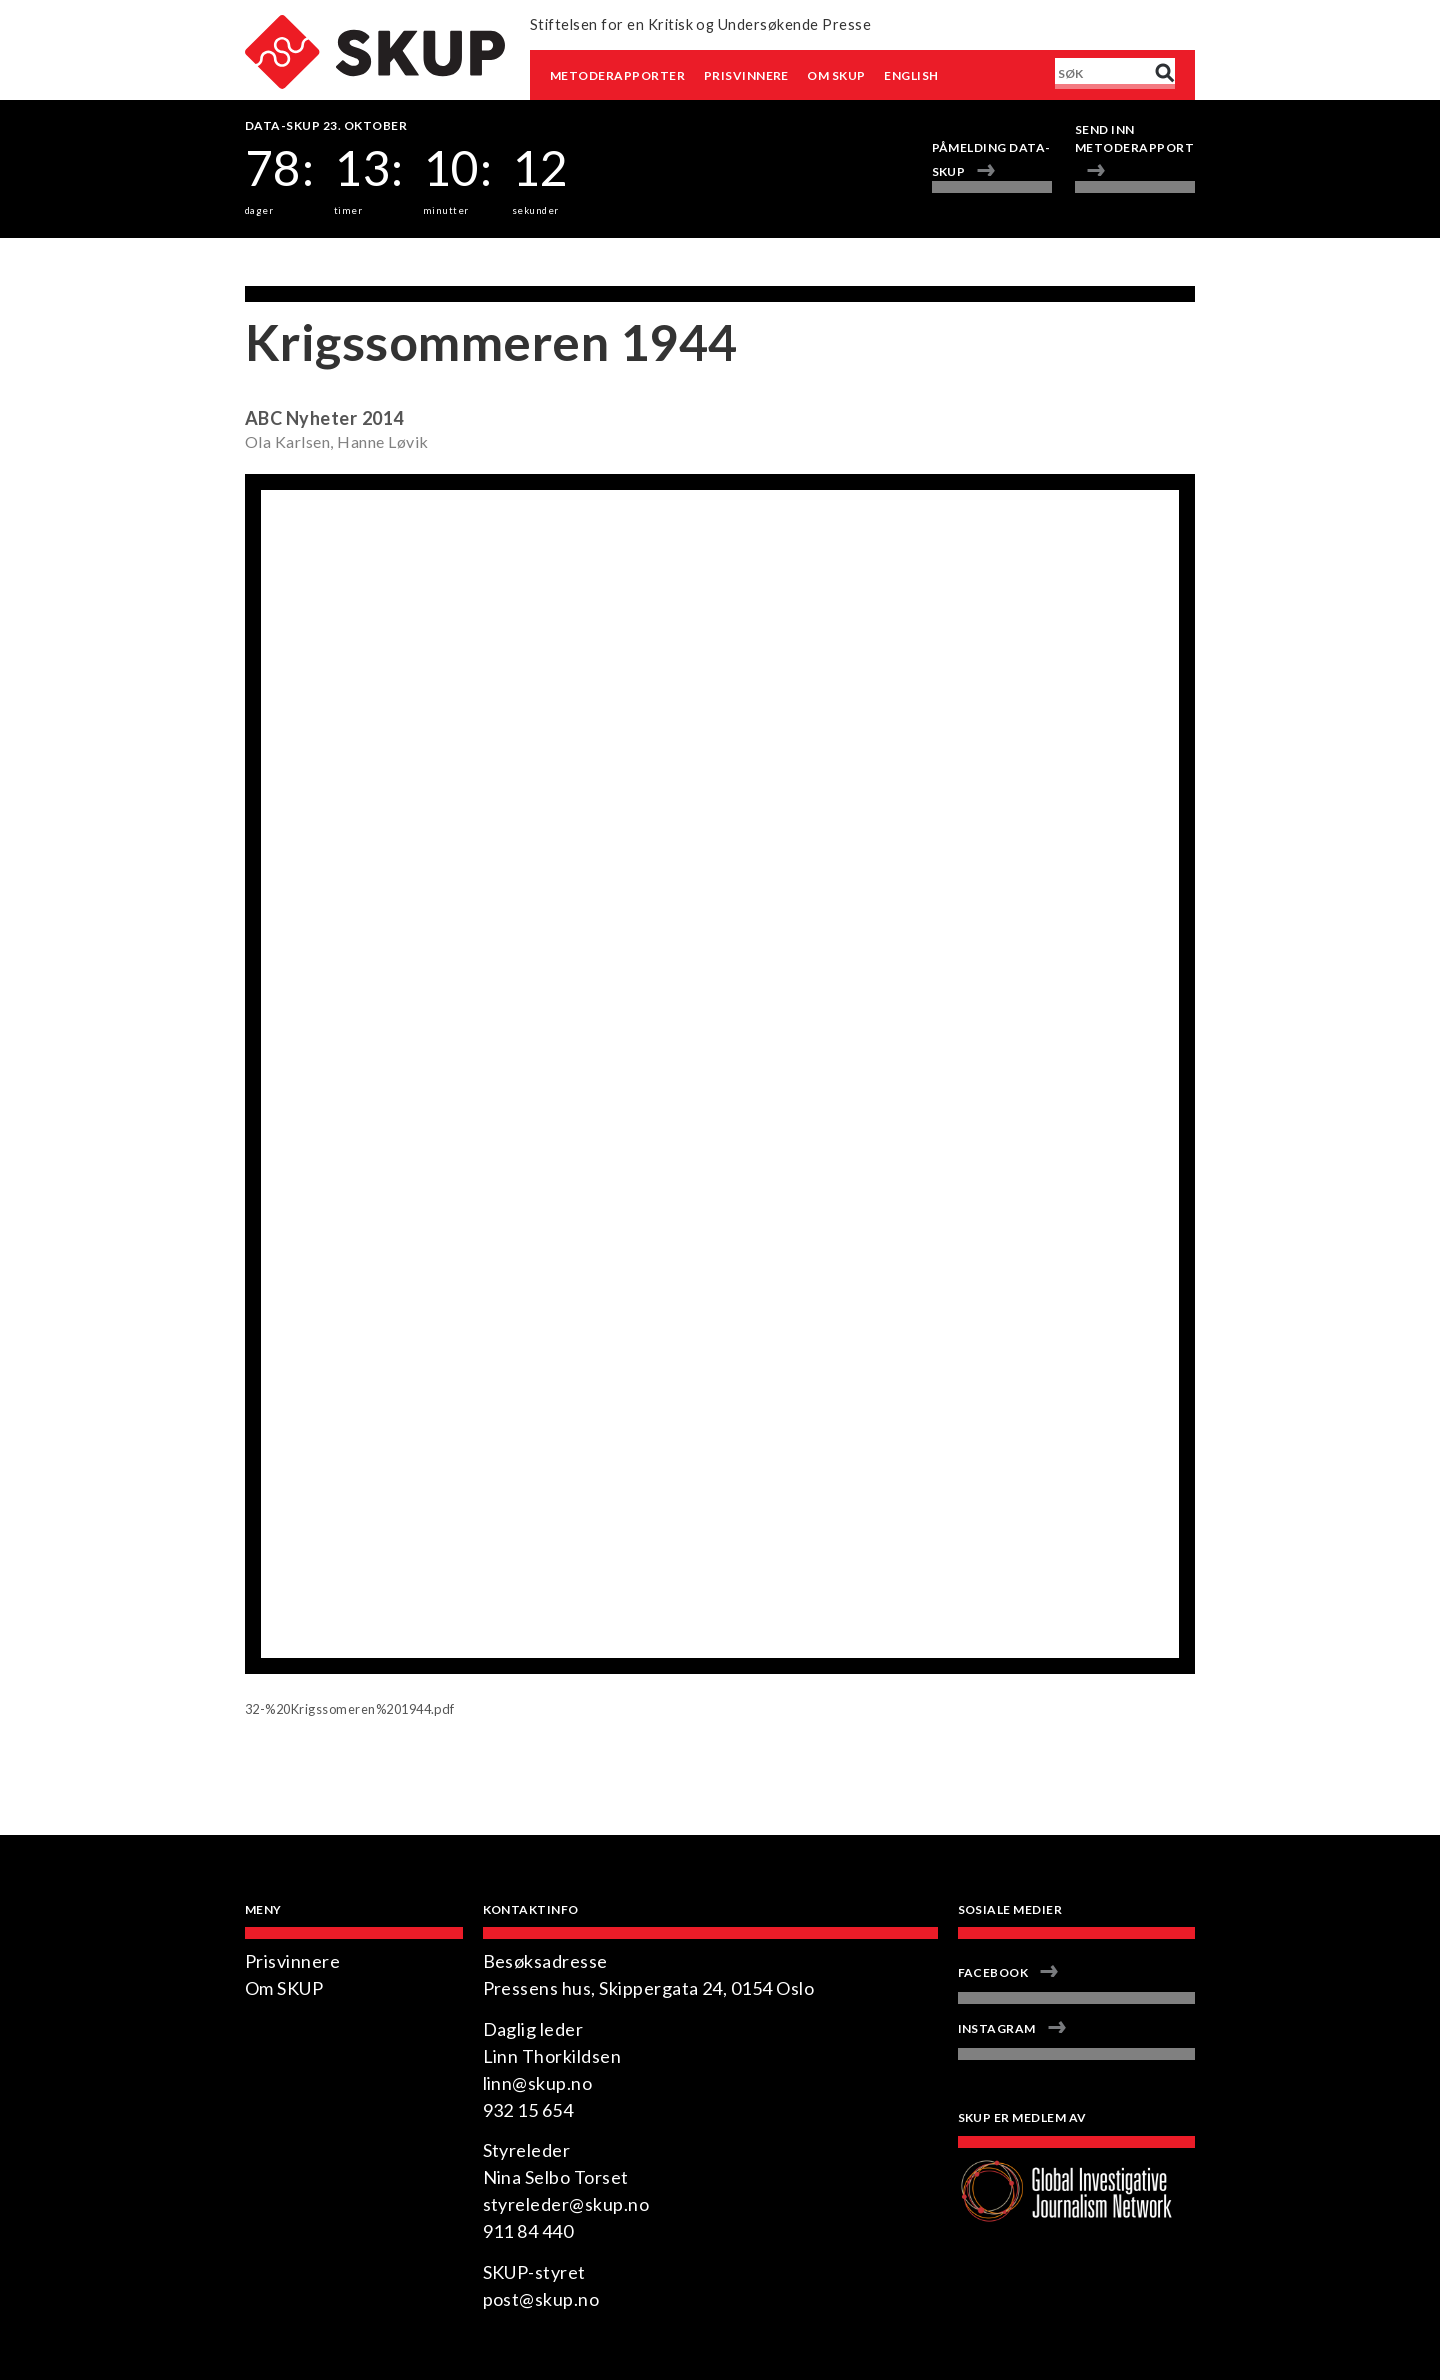 This screenshot has height=2380, width=1440. I want to click on Instagram, so click(997, 2028).